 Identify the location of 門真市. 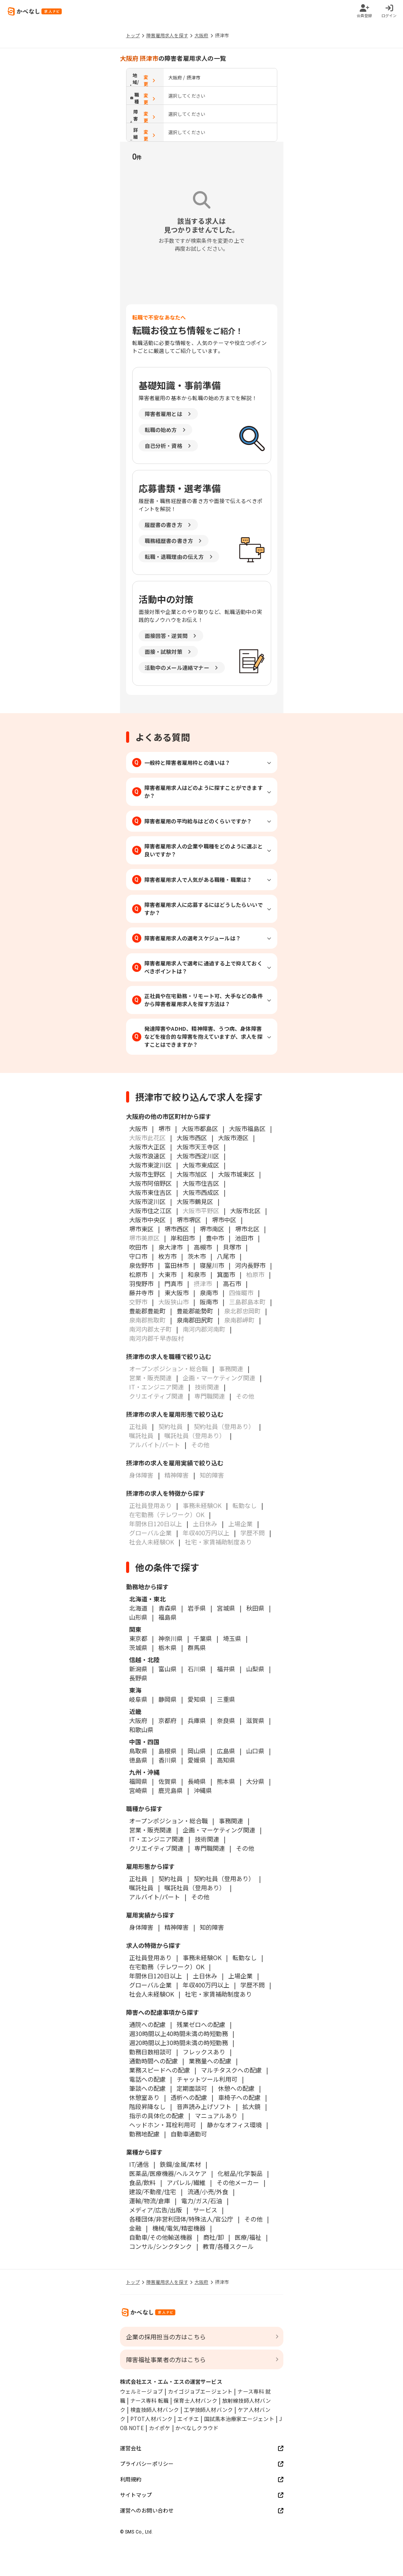
(173, 1283).